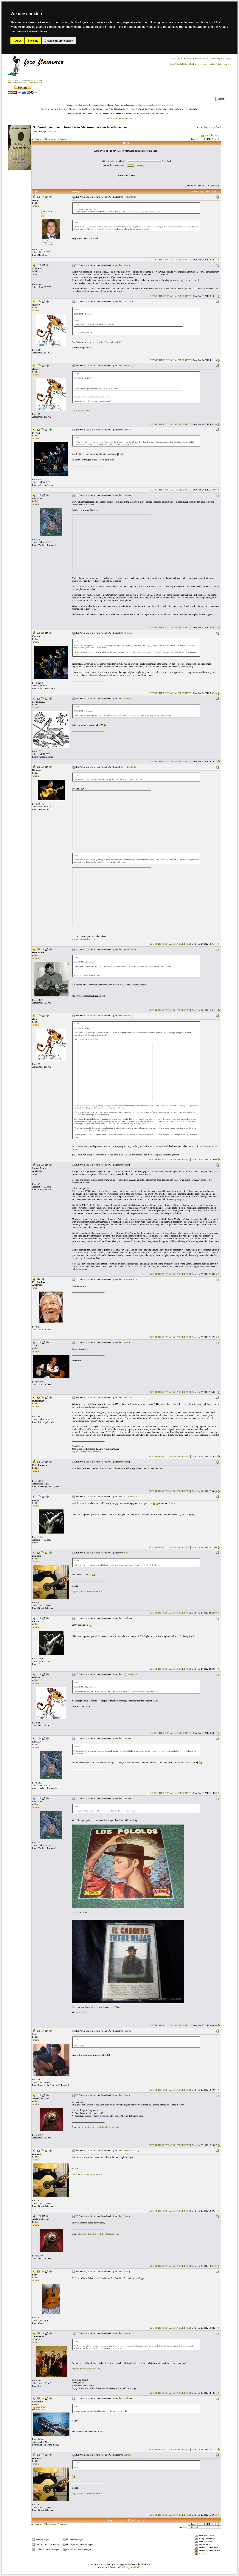 The width and height of the screenshot is (239, 2576). What do you see at coordinates (129, 698) in the screenshot?
I see `estebanana` at bounding box center [129, 698].